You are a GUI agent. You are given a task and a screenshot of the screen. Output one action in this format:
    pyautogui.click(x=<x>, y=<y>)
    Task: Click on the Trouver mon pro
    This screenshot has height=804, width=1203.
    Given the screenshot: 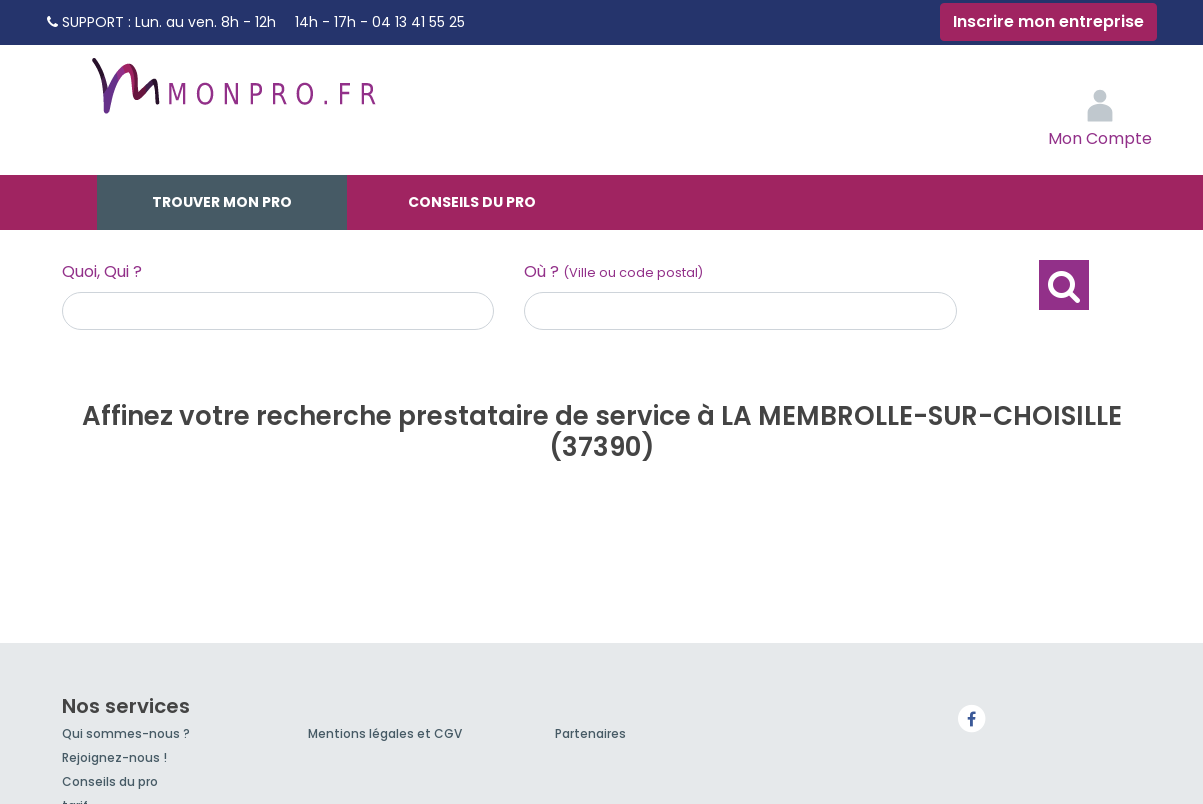 What is the action you would take?
    pyautogui.click(x=222, y=202)
    